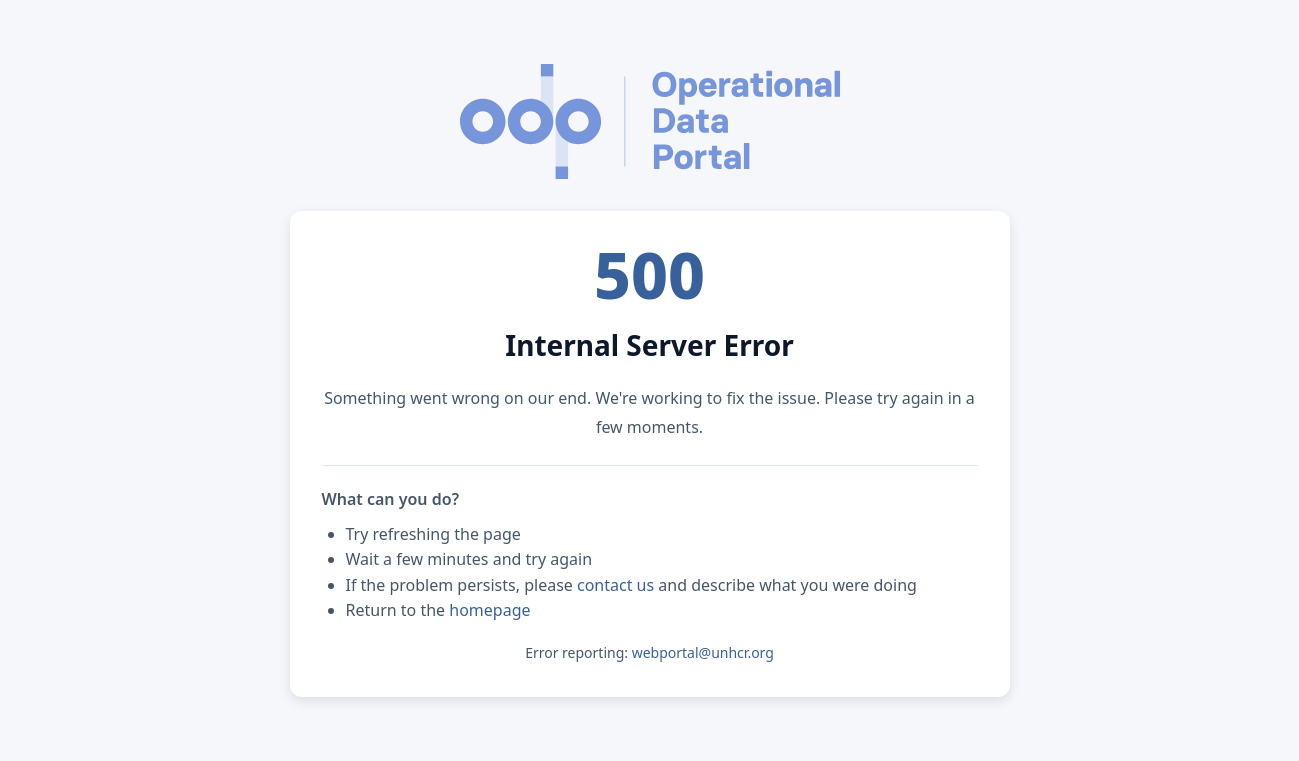  What do you see at coordinates (703, 652) in the screenshot?
I see `webportal@unhcr.org` at bounding box center [703, 652].